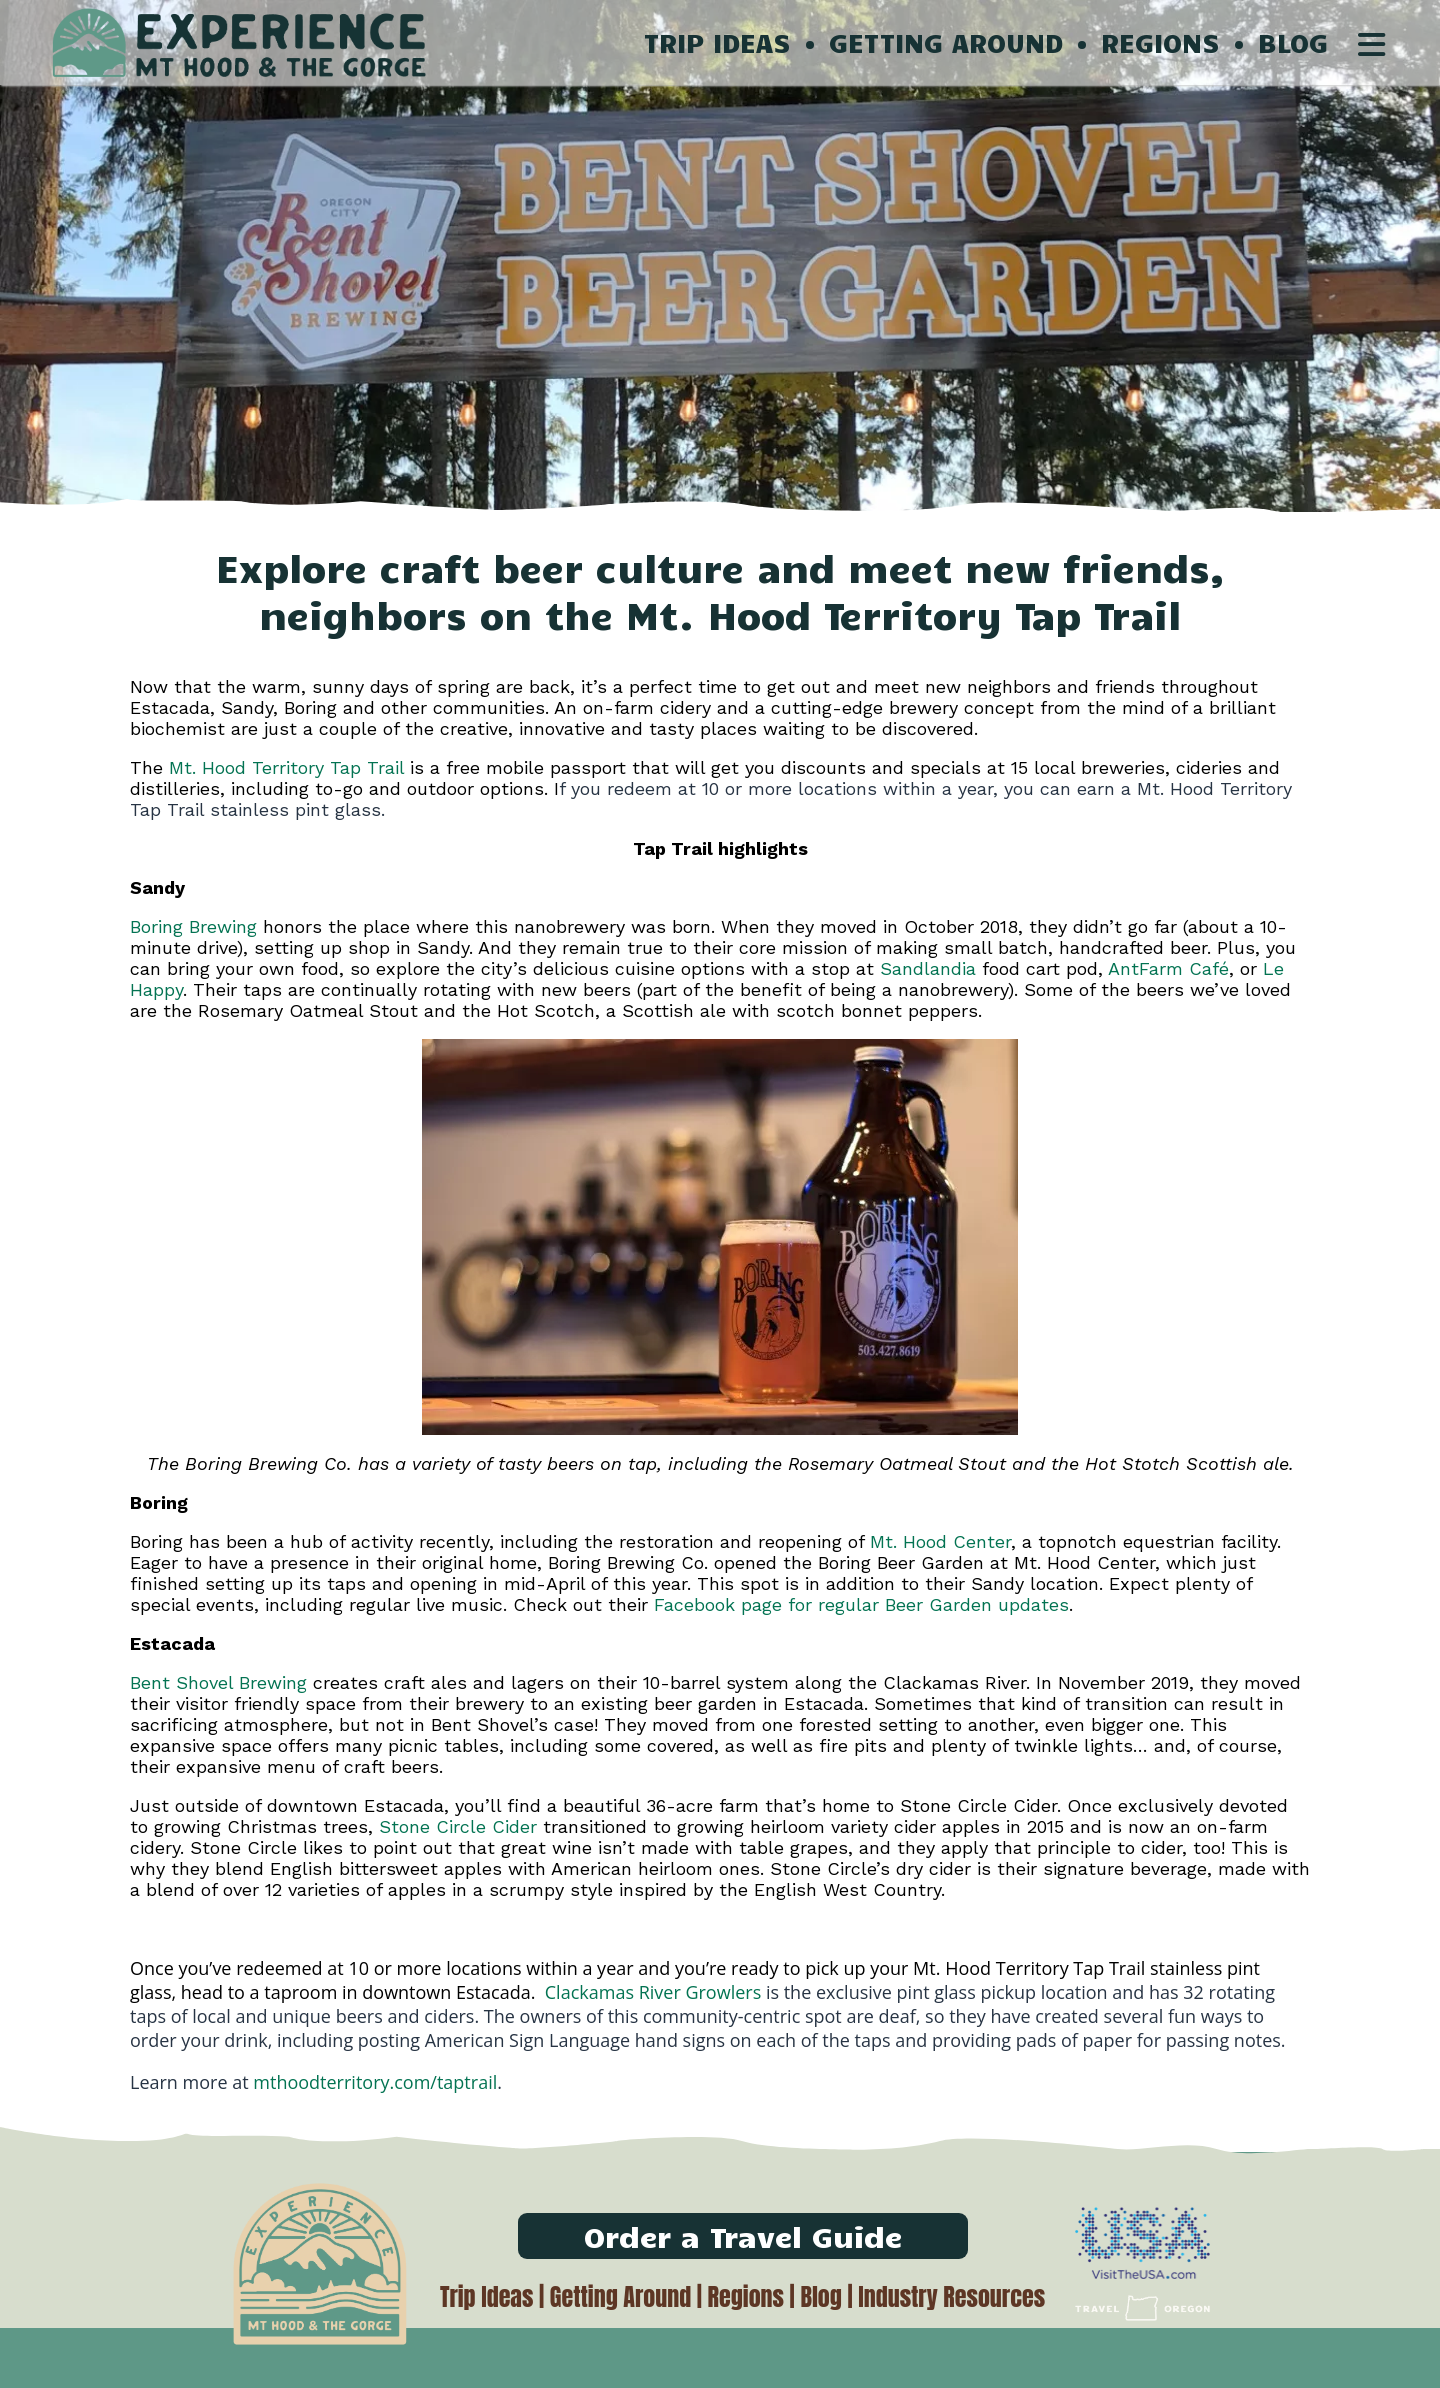 This screenshot has height=2388, width=1440. What do you see at coordinates (286, 767) in the screenshot?
I see `Mt. Hood Territory Tap Trail` at bounding box center [286, 767].